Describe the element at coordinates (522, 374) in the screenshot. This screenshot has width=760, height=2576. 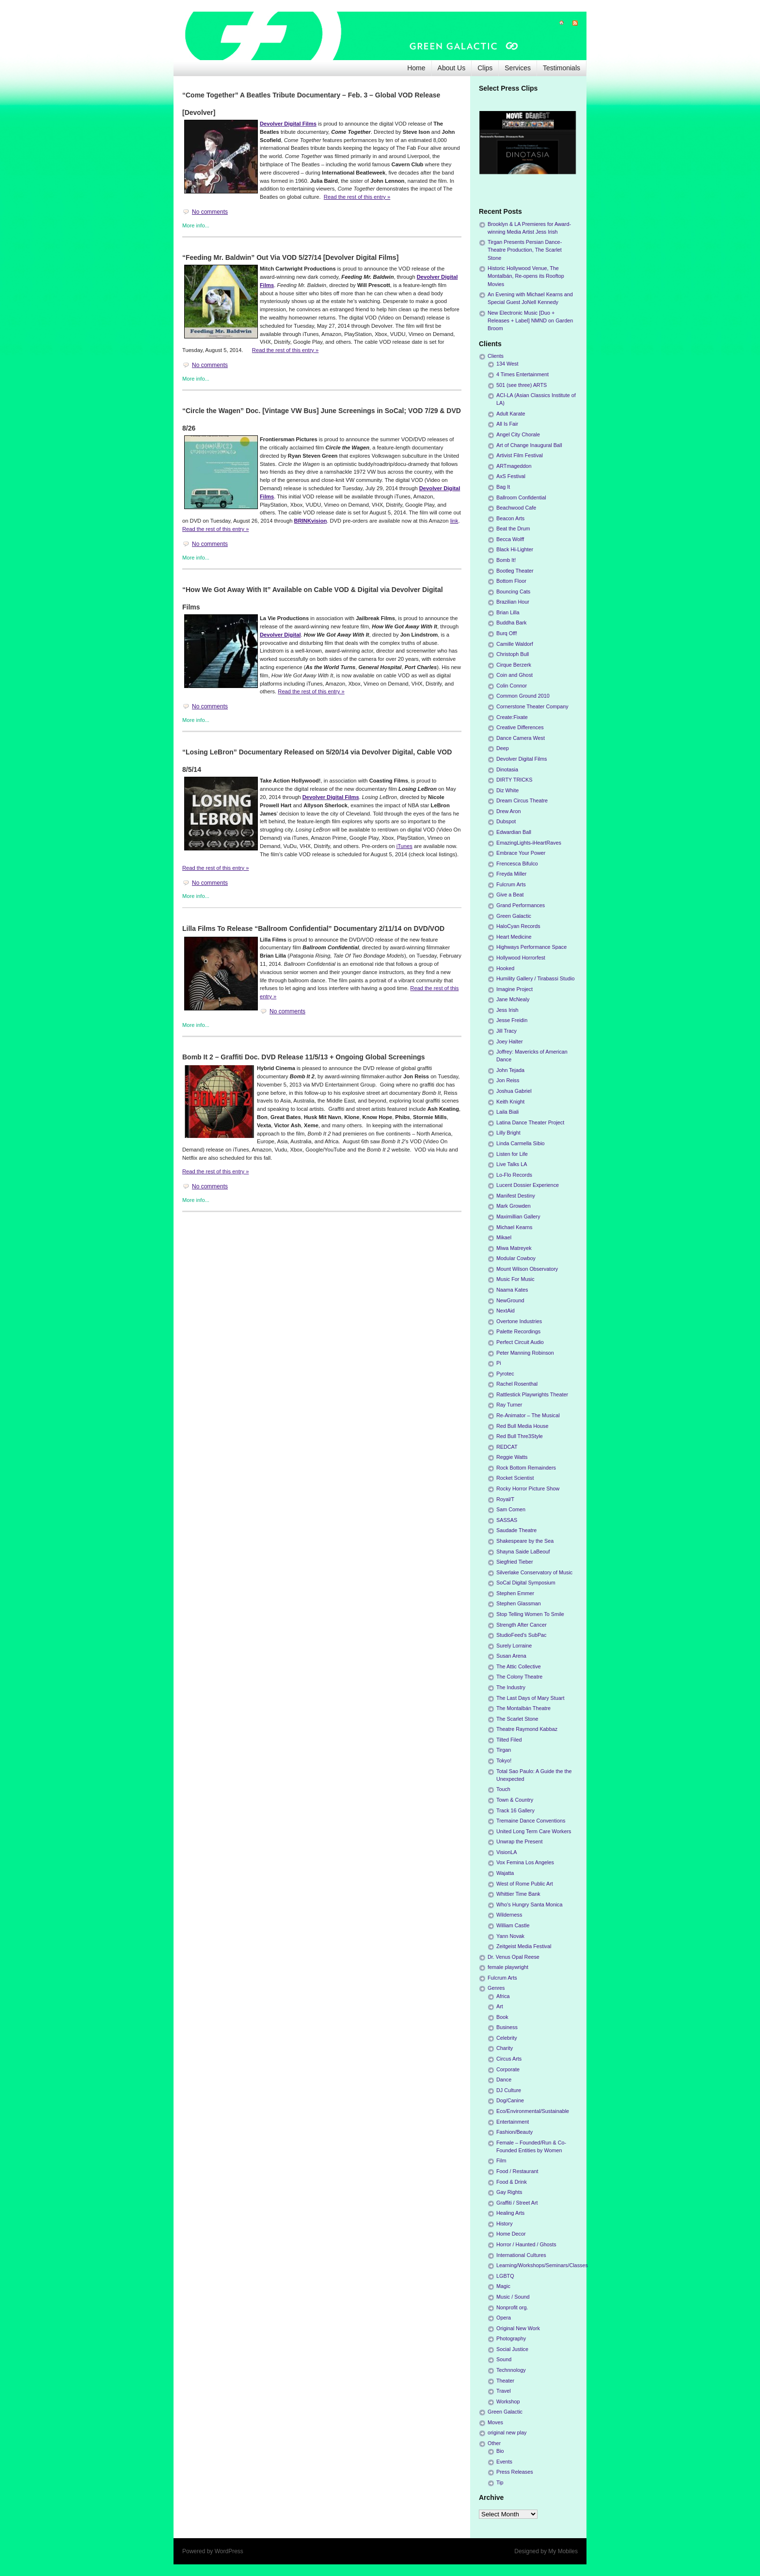
I see `4 Times Entertainment` at that location.